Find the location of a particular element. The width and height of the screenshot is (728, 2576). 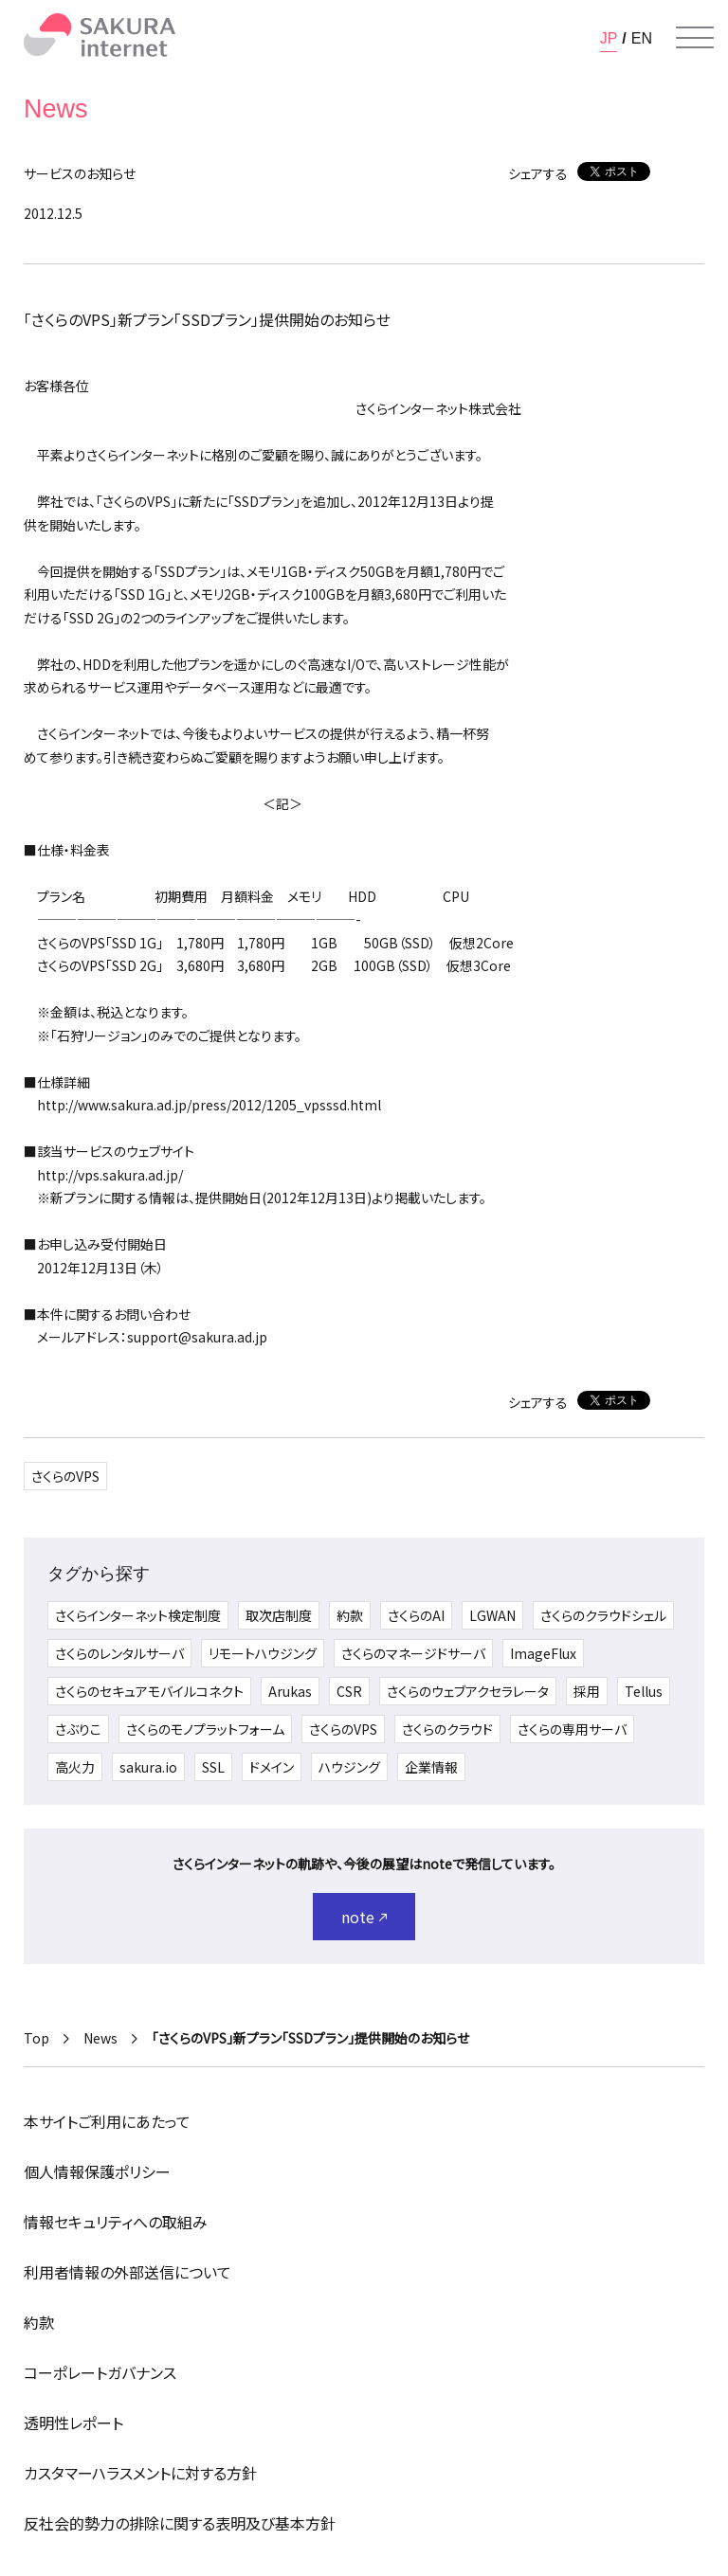

高火力 is located at coordinates (75, 1766).